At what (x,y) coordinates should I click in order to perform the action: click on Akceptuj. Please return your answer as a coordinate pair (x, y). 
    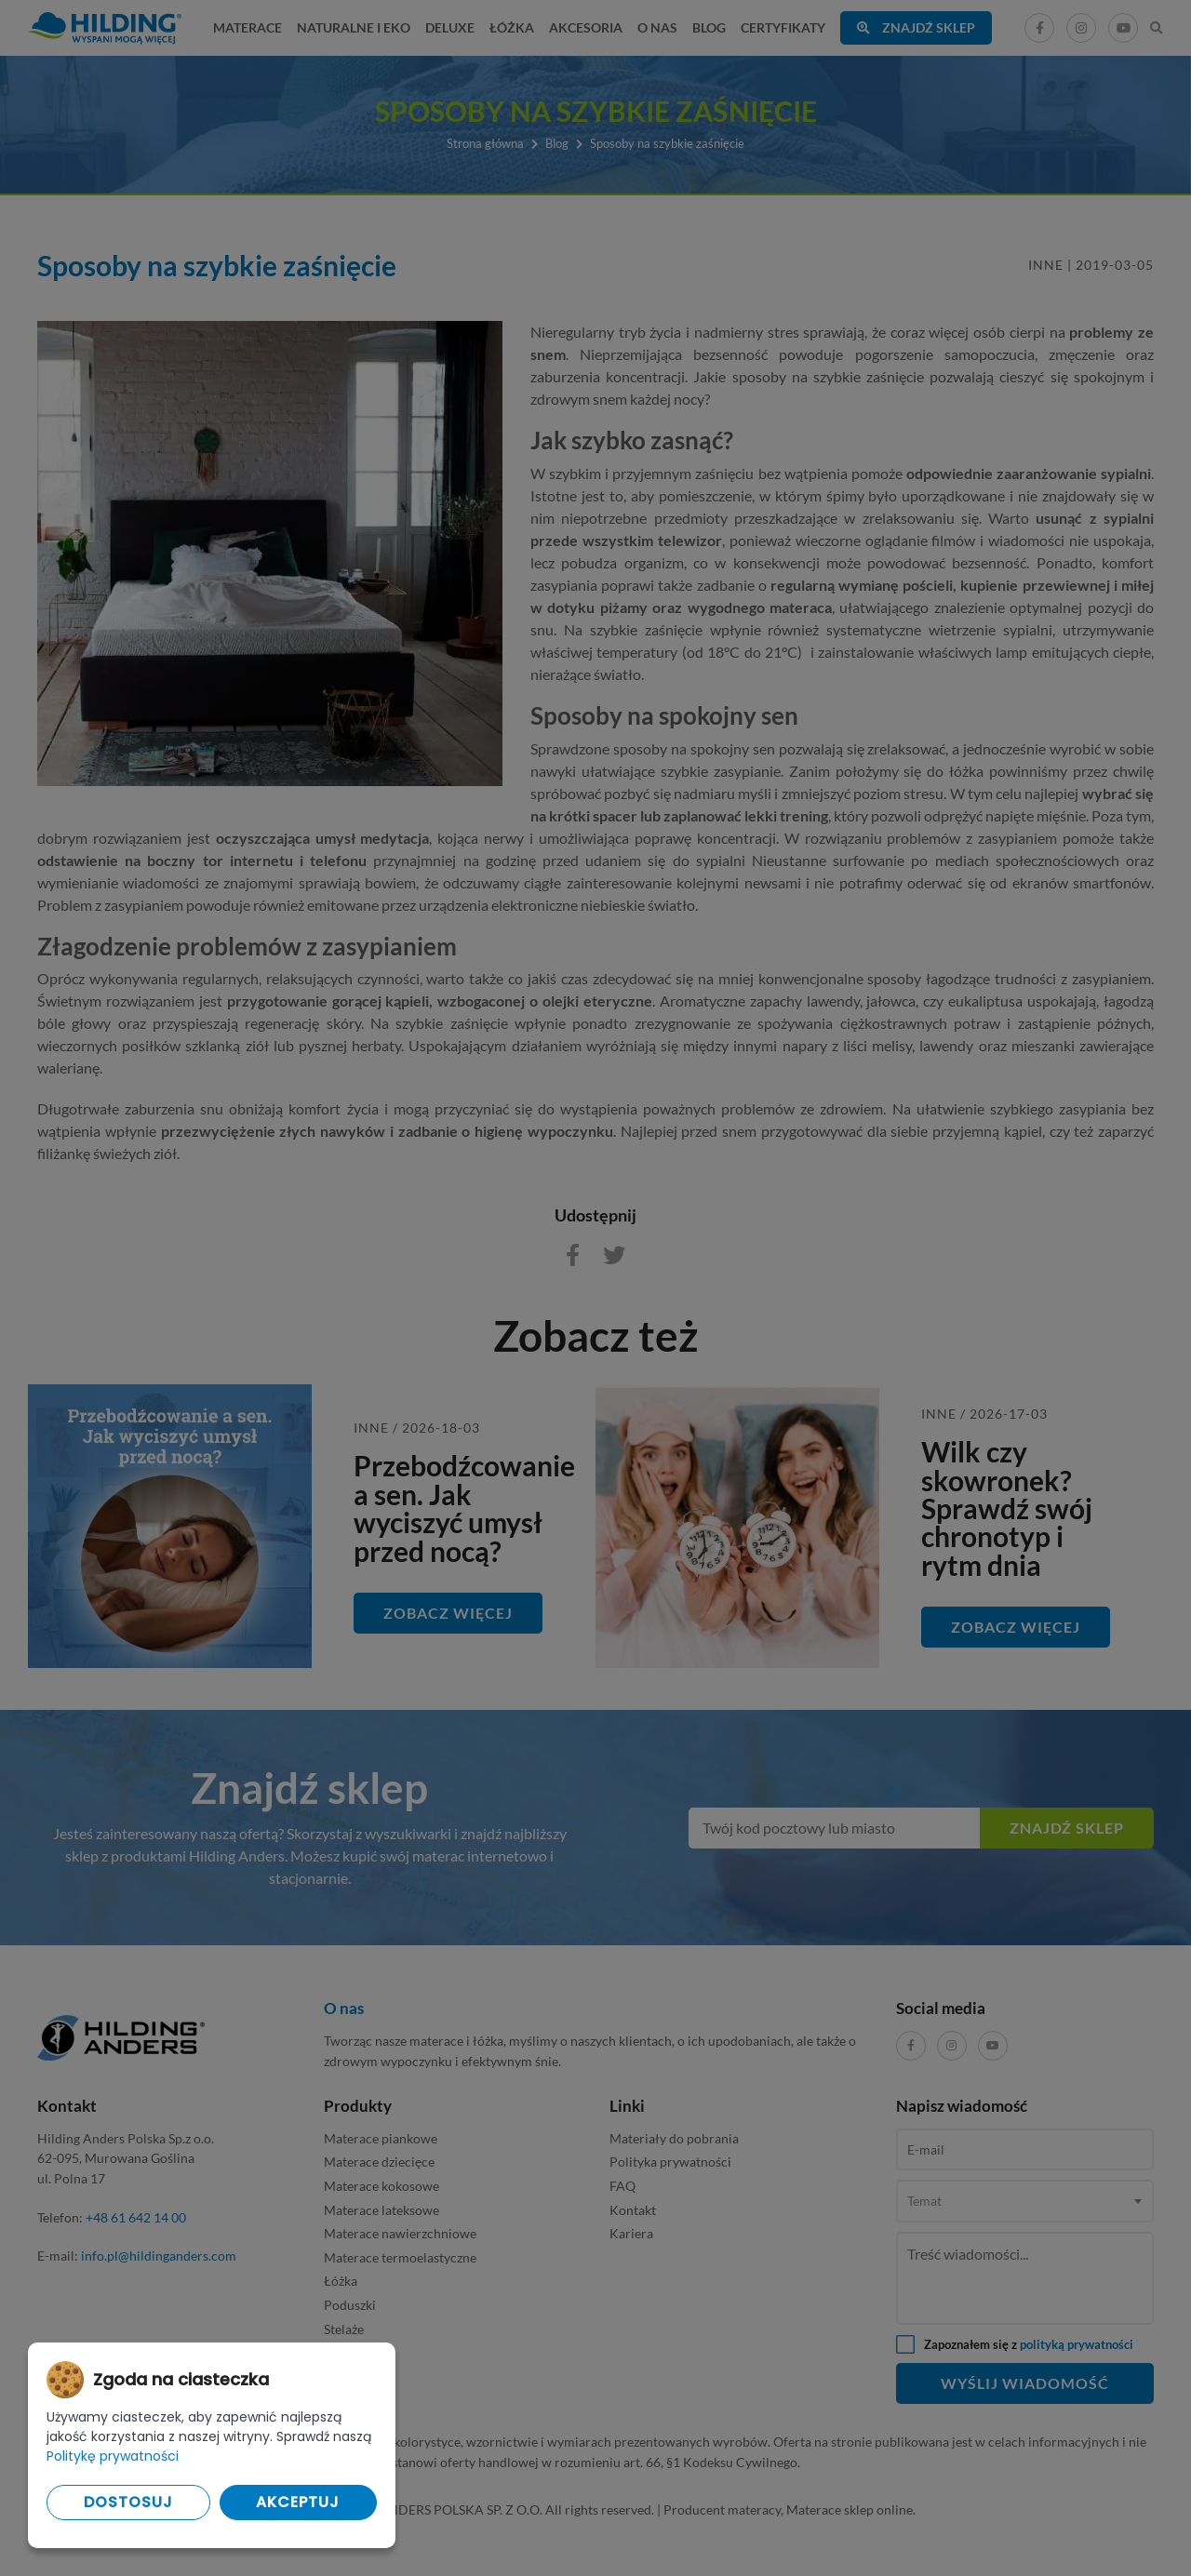
    Looking at the image, I should click on (298, 2502).